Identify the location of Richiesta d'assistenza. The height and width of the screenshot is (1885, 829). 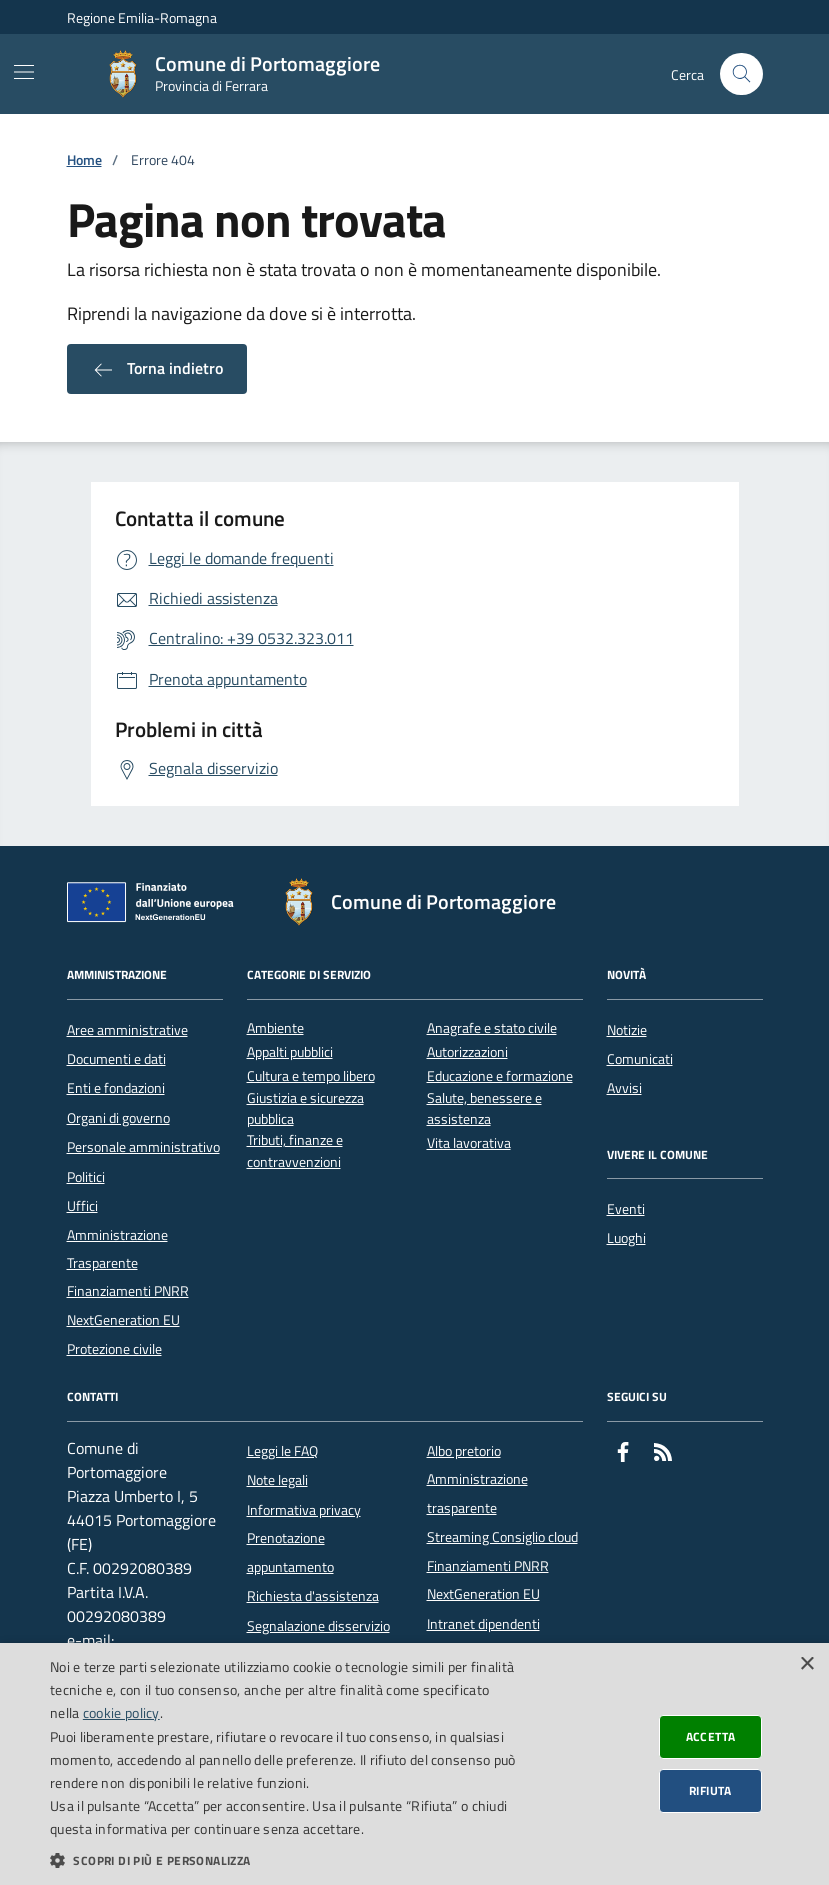
(313, 1596).